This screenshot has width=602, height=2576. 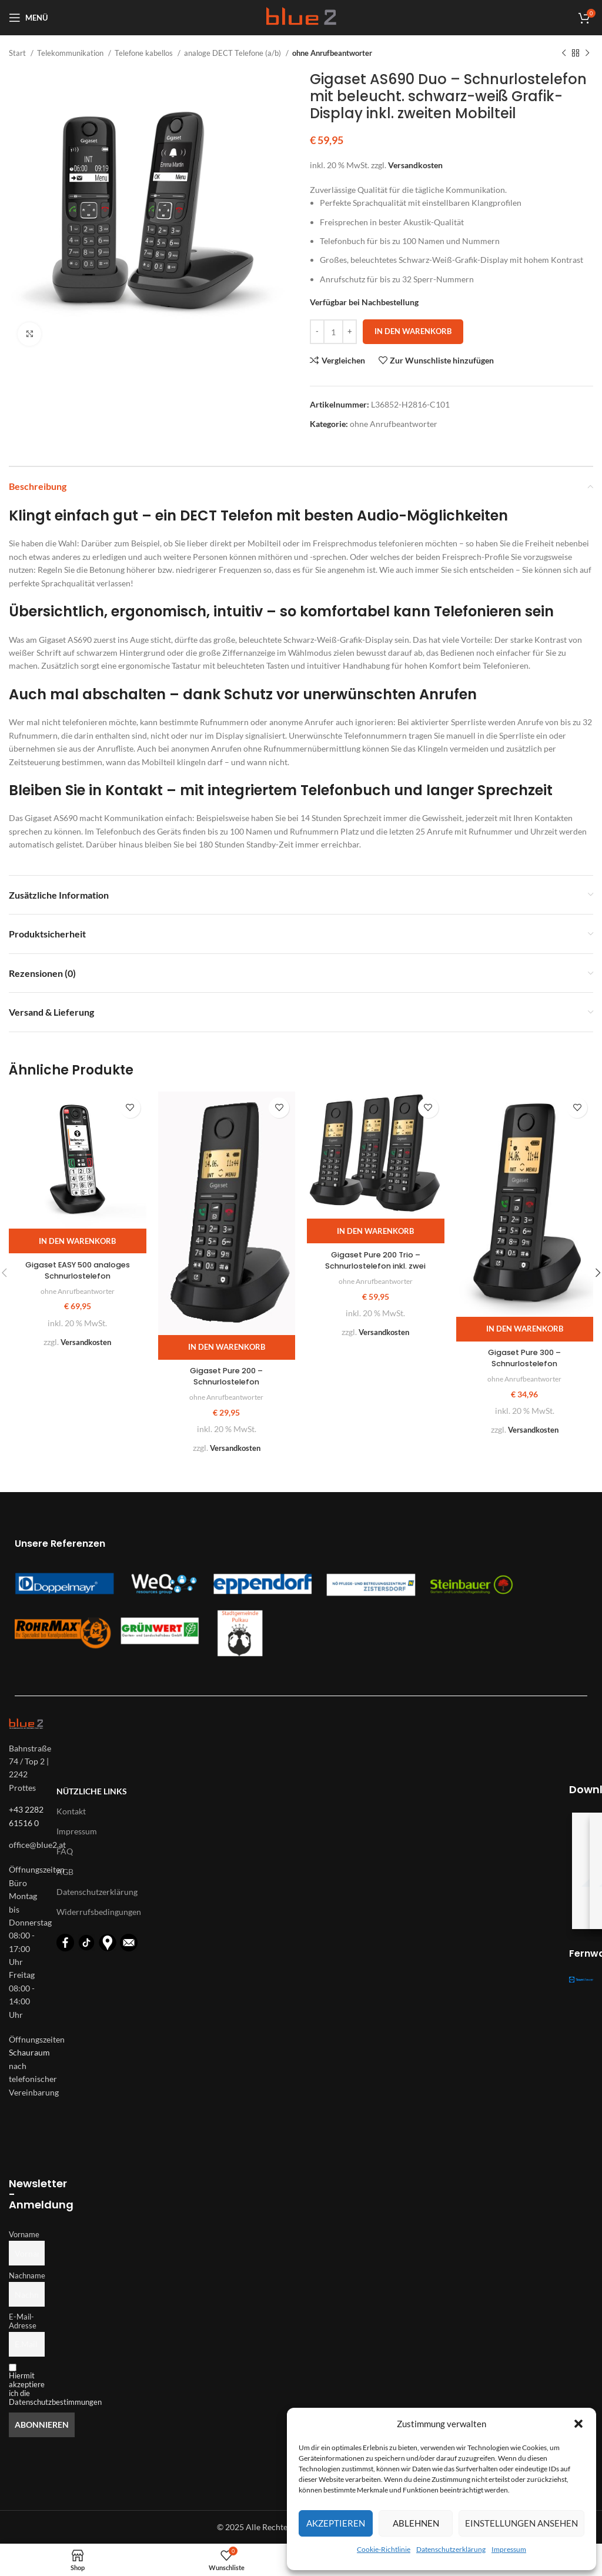 I want to click on Gigaset Pure 200 Trio – Schnurlostelefon inkl. zwei zusätzliche Mobilteile, so click(x=375, y=1266).